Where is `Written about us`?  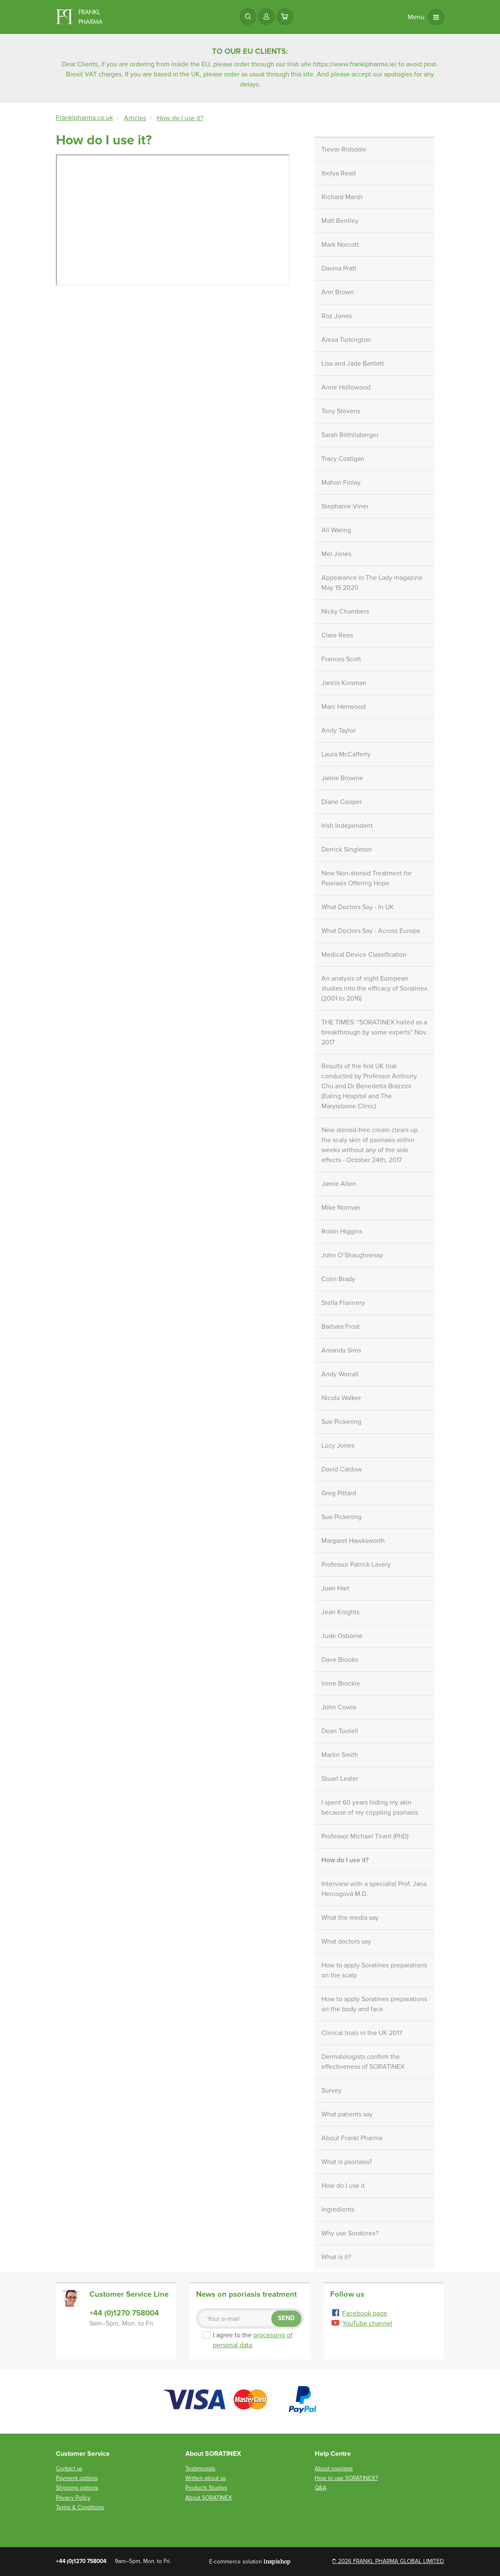
Written about us is located at coordinates (205, 2478).